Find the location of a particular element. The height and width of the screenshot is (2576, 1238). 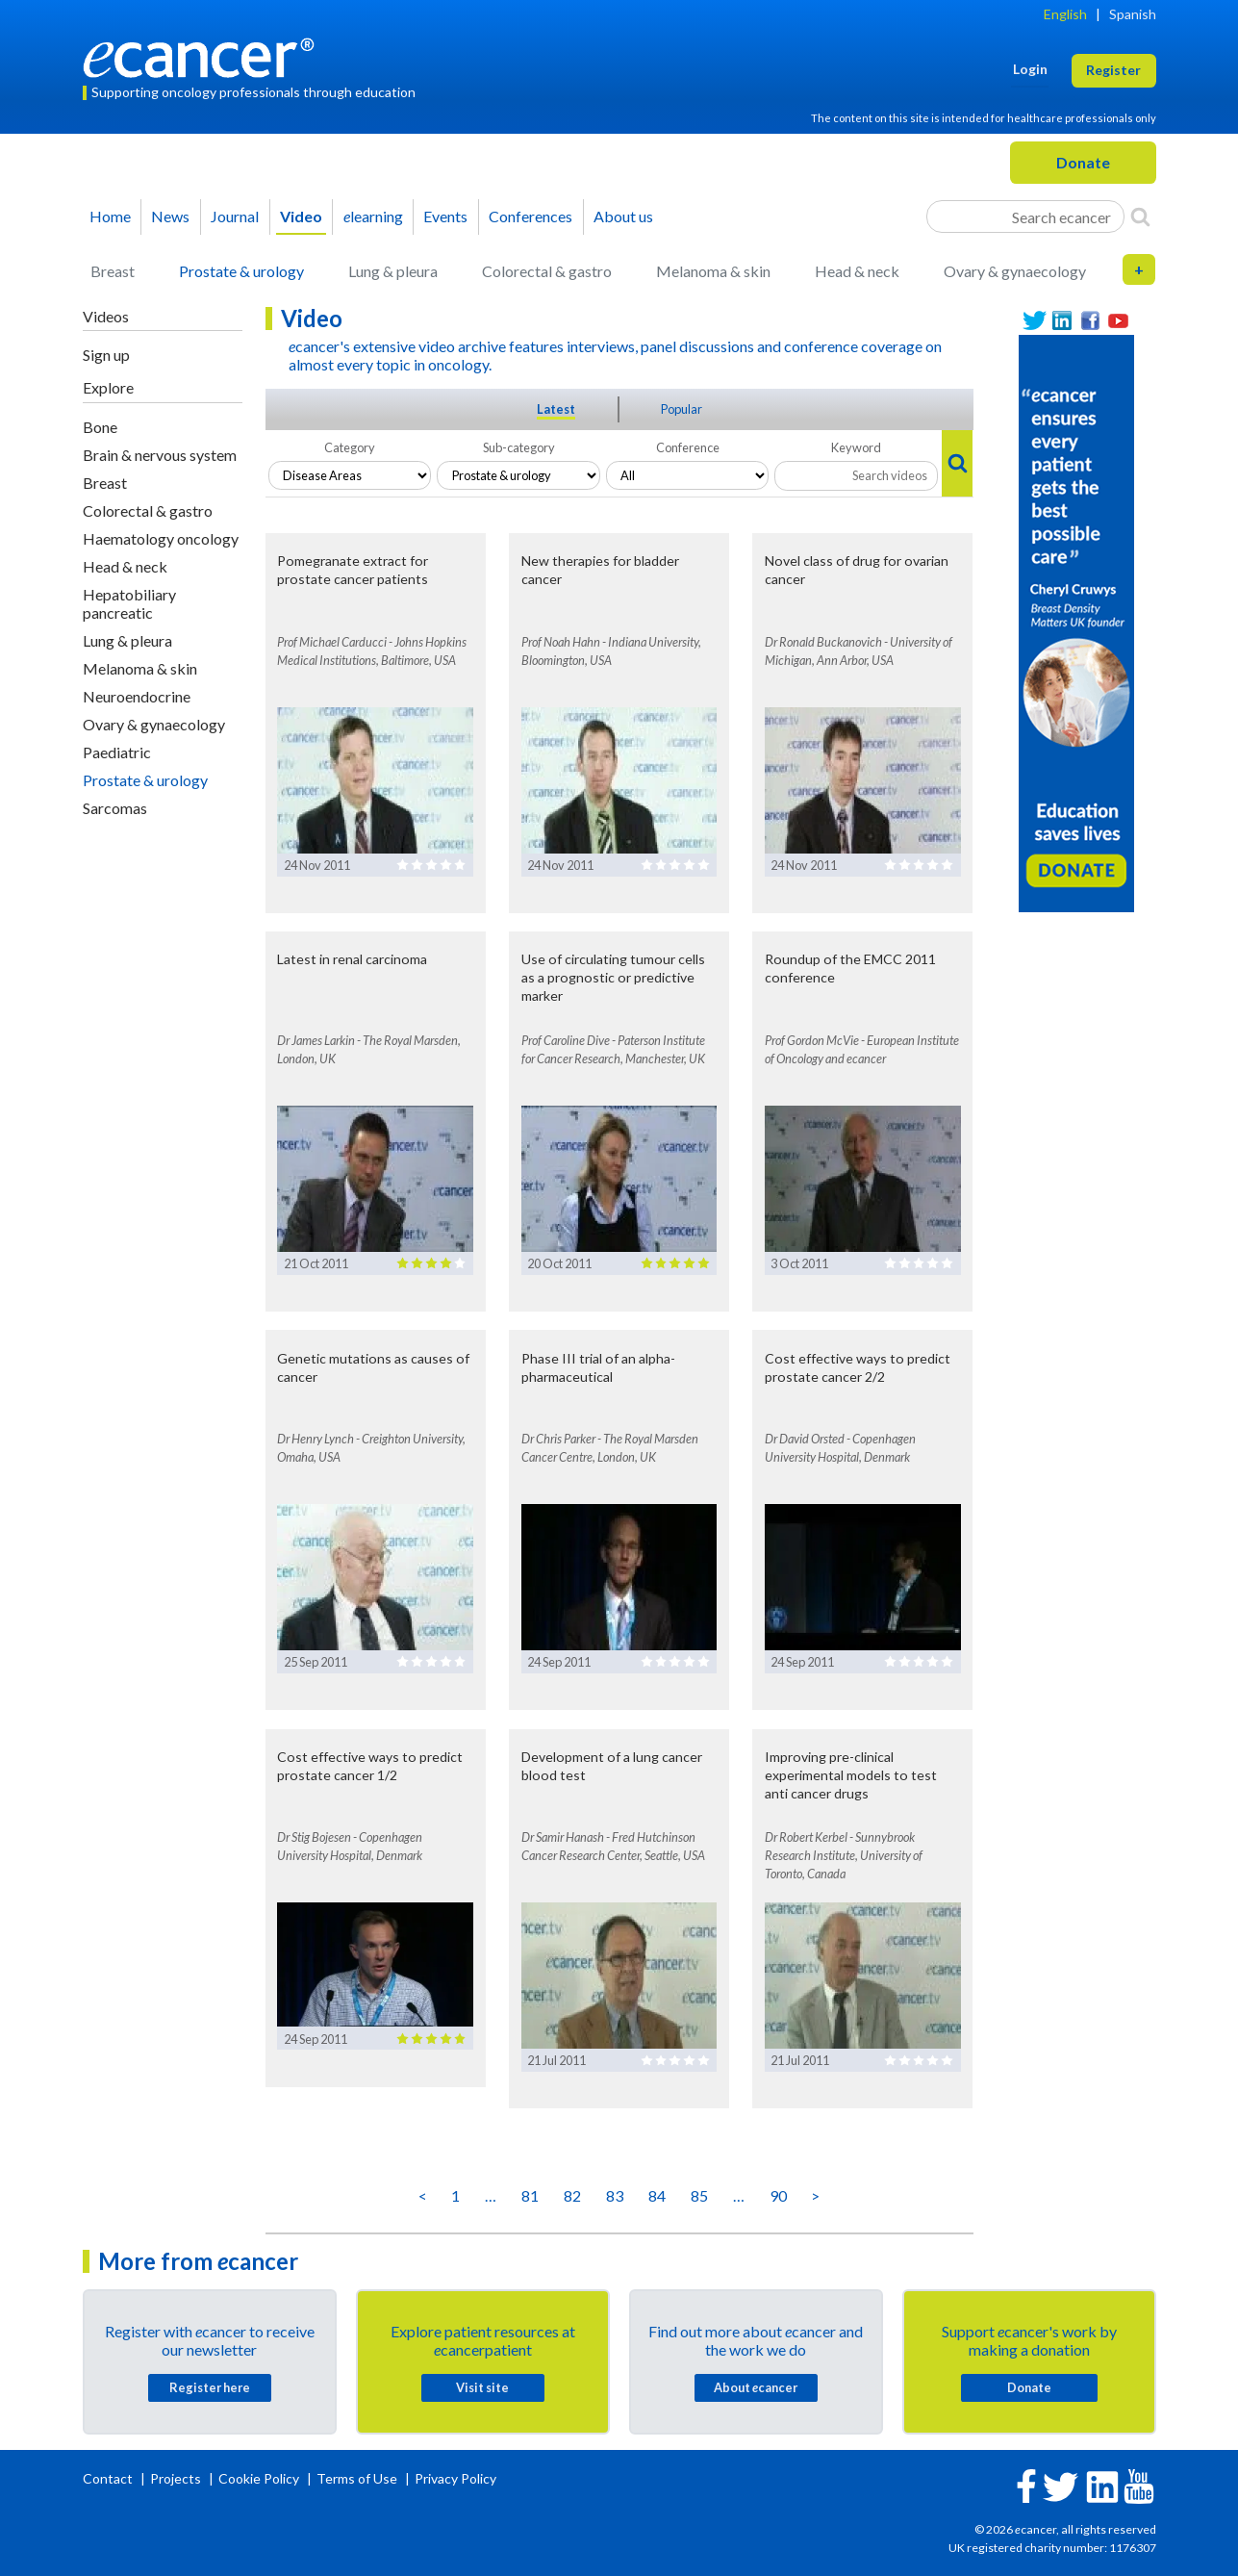

About cancer is located at coordinates (755, 2387).